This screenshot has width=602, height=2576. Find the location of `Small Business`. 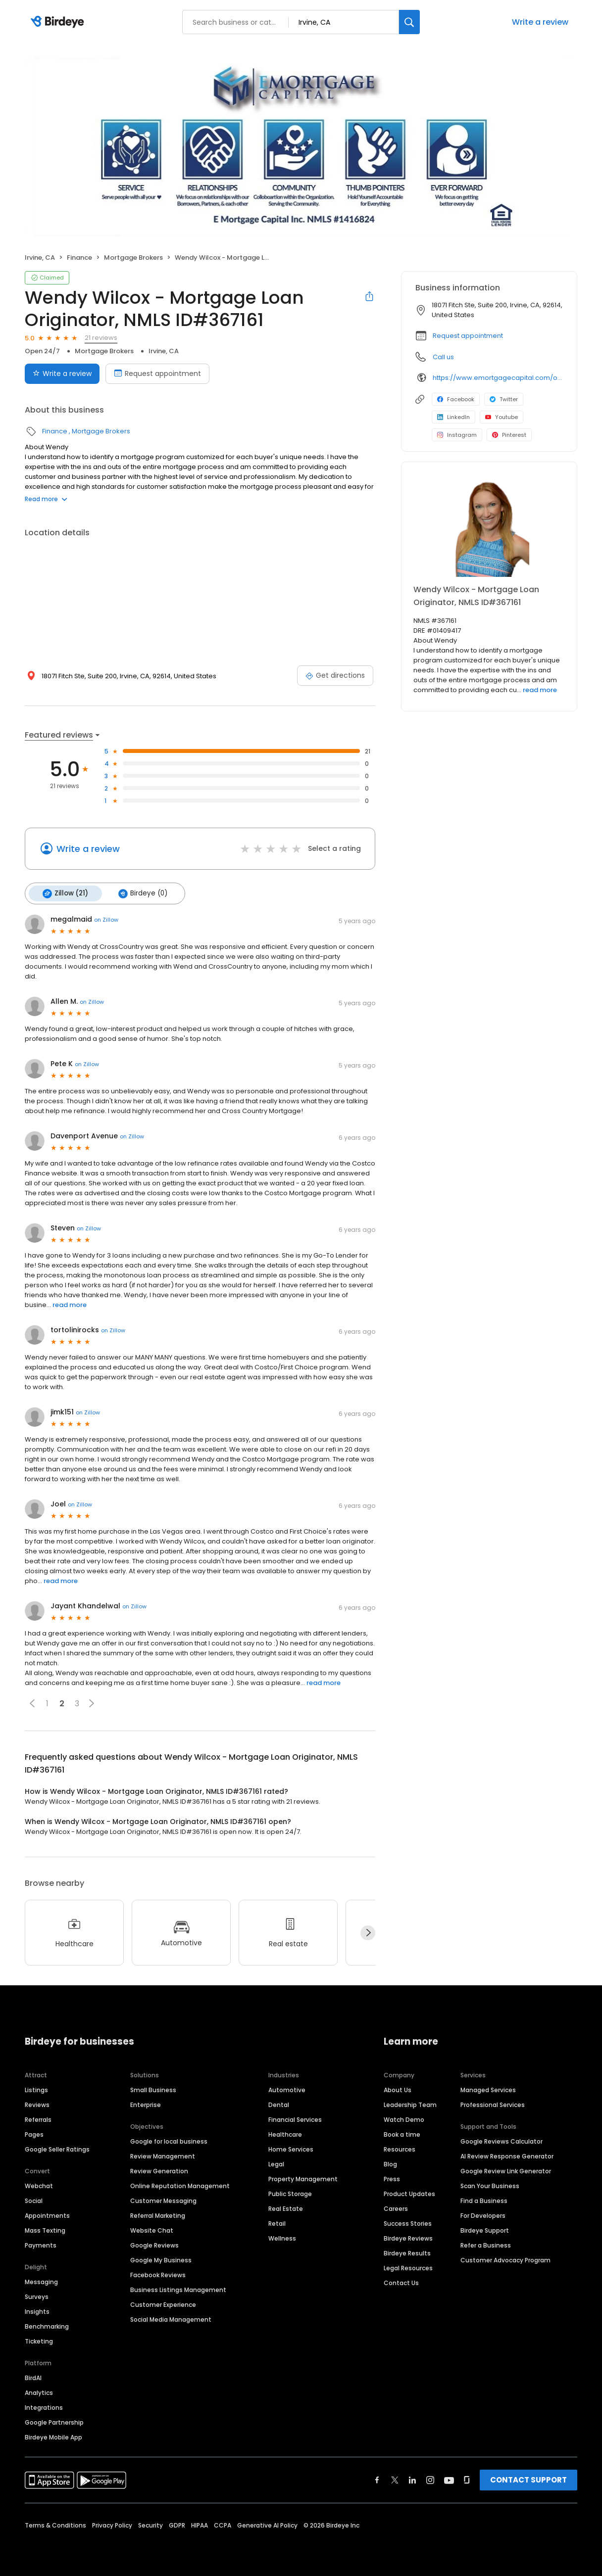

Small Business is located at coordinates (153, 2088).